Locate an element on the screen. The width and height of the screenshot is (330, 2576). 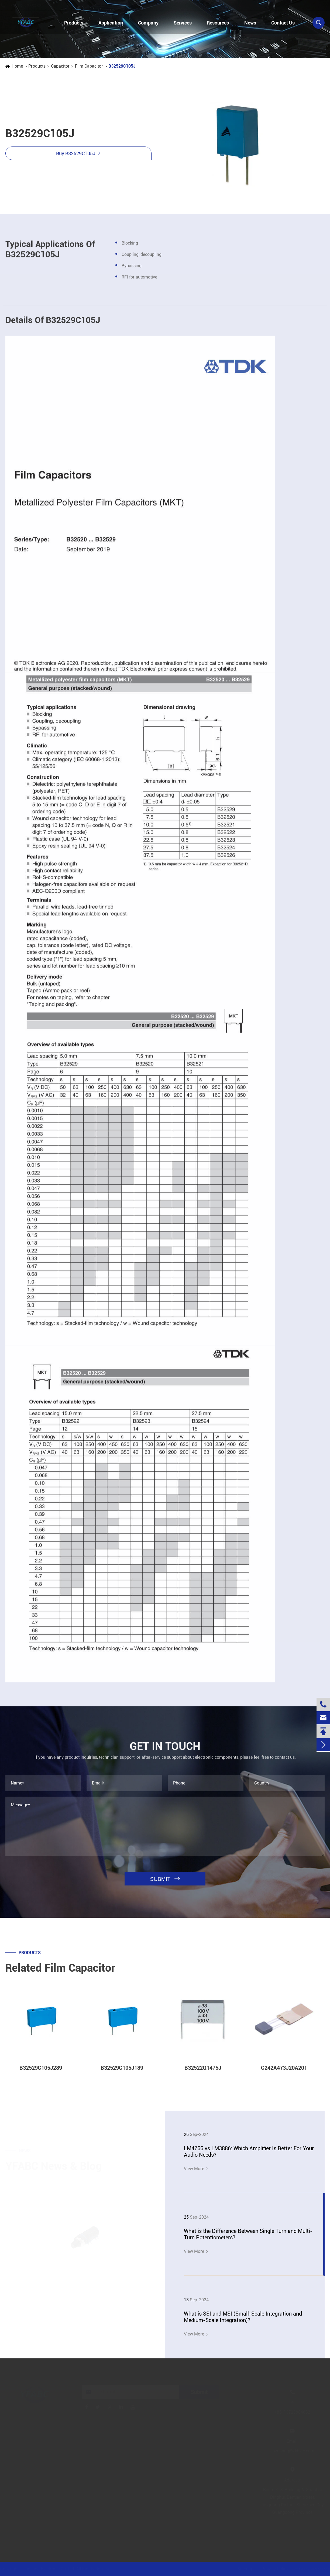
B32522Q1475J is located at coordinates (202, 2072).